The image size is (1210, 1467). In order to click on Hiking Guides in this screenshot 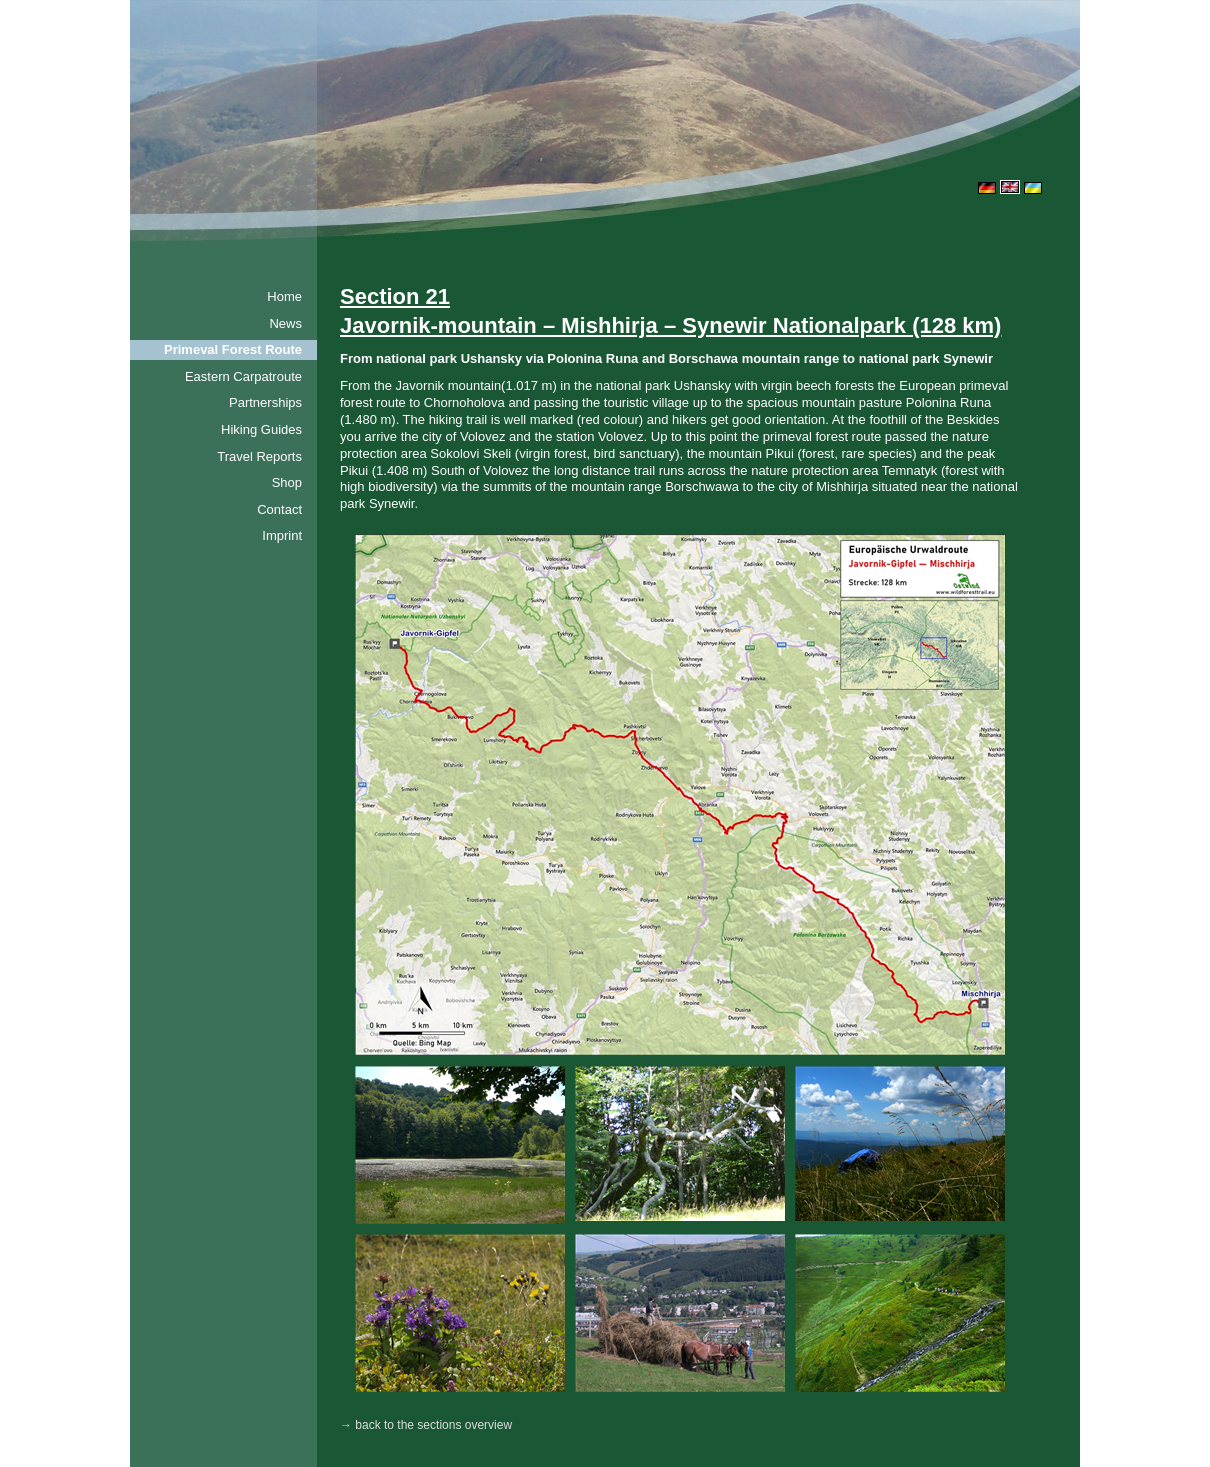, I will do `click(261, 429)`.